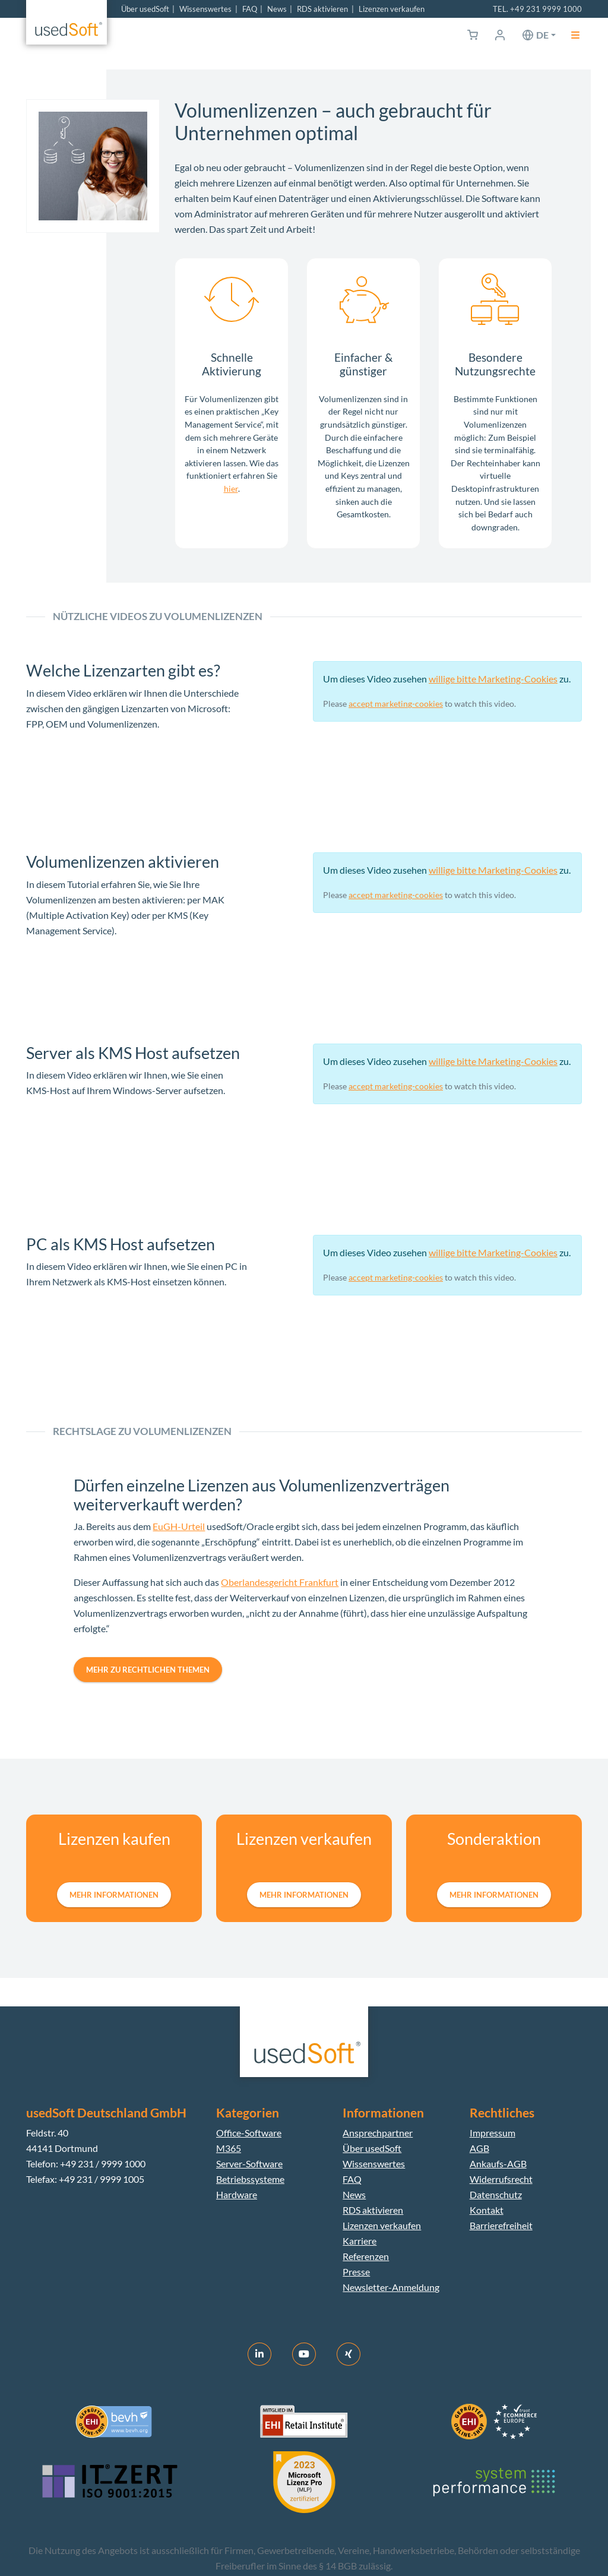 This screenshot has height=2576, width=608. Describe the element at coordinates (359, 2240) in the screenshot. I see `Karriere` at that location.